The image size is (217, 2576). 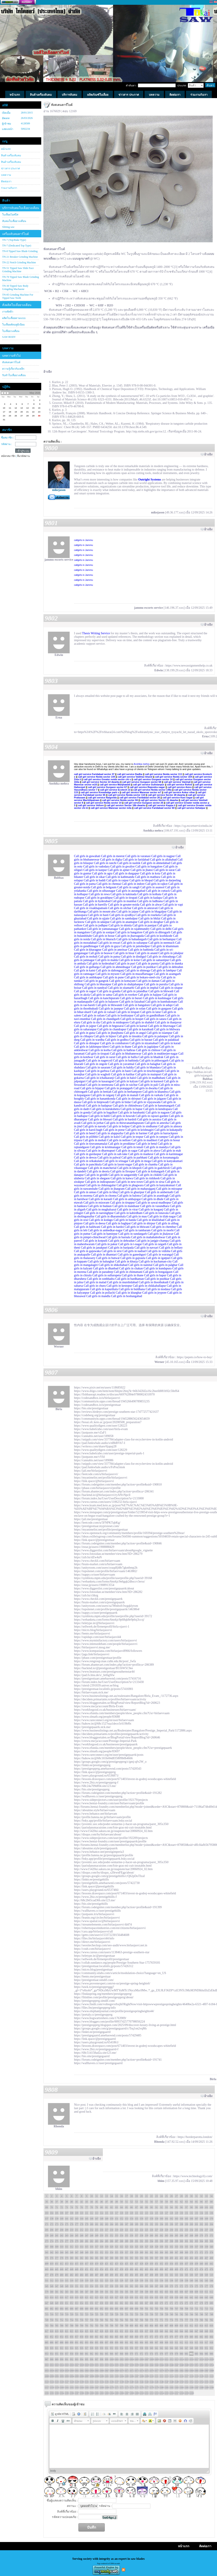 I want to click on Call girls in morbi, so click(x=162, y=1230).